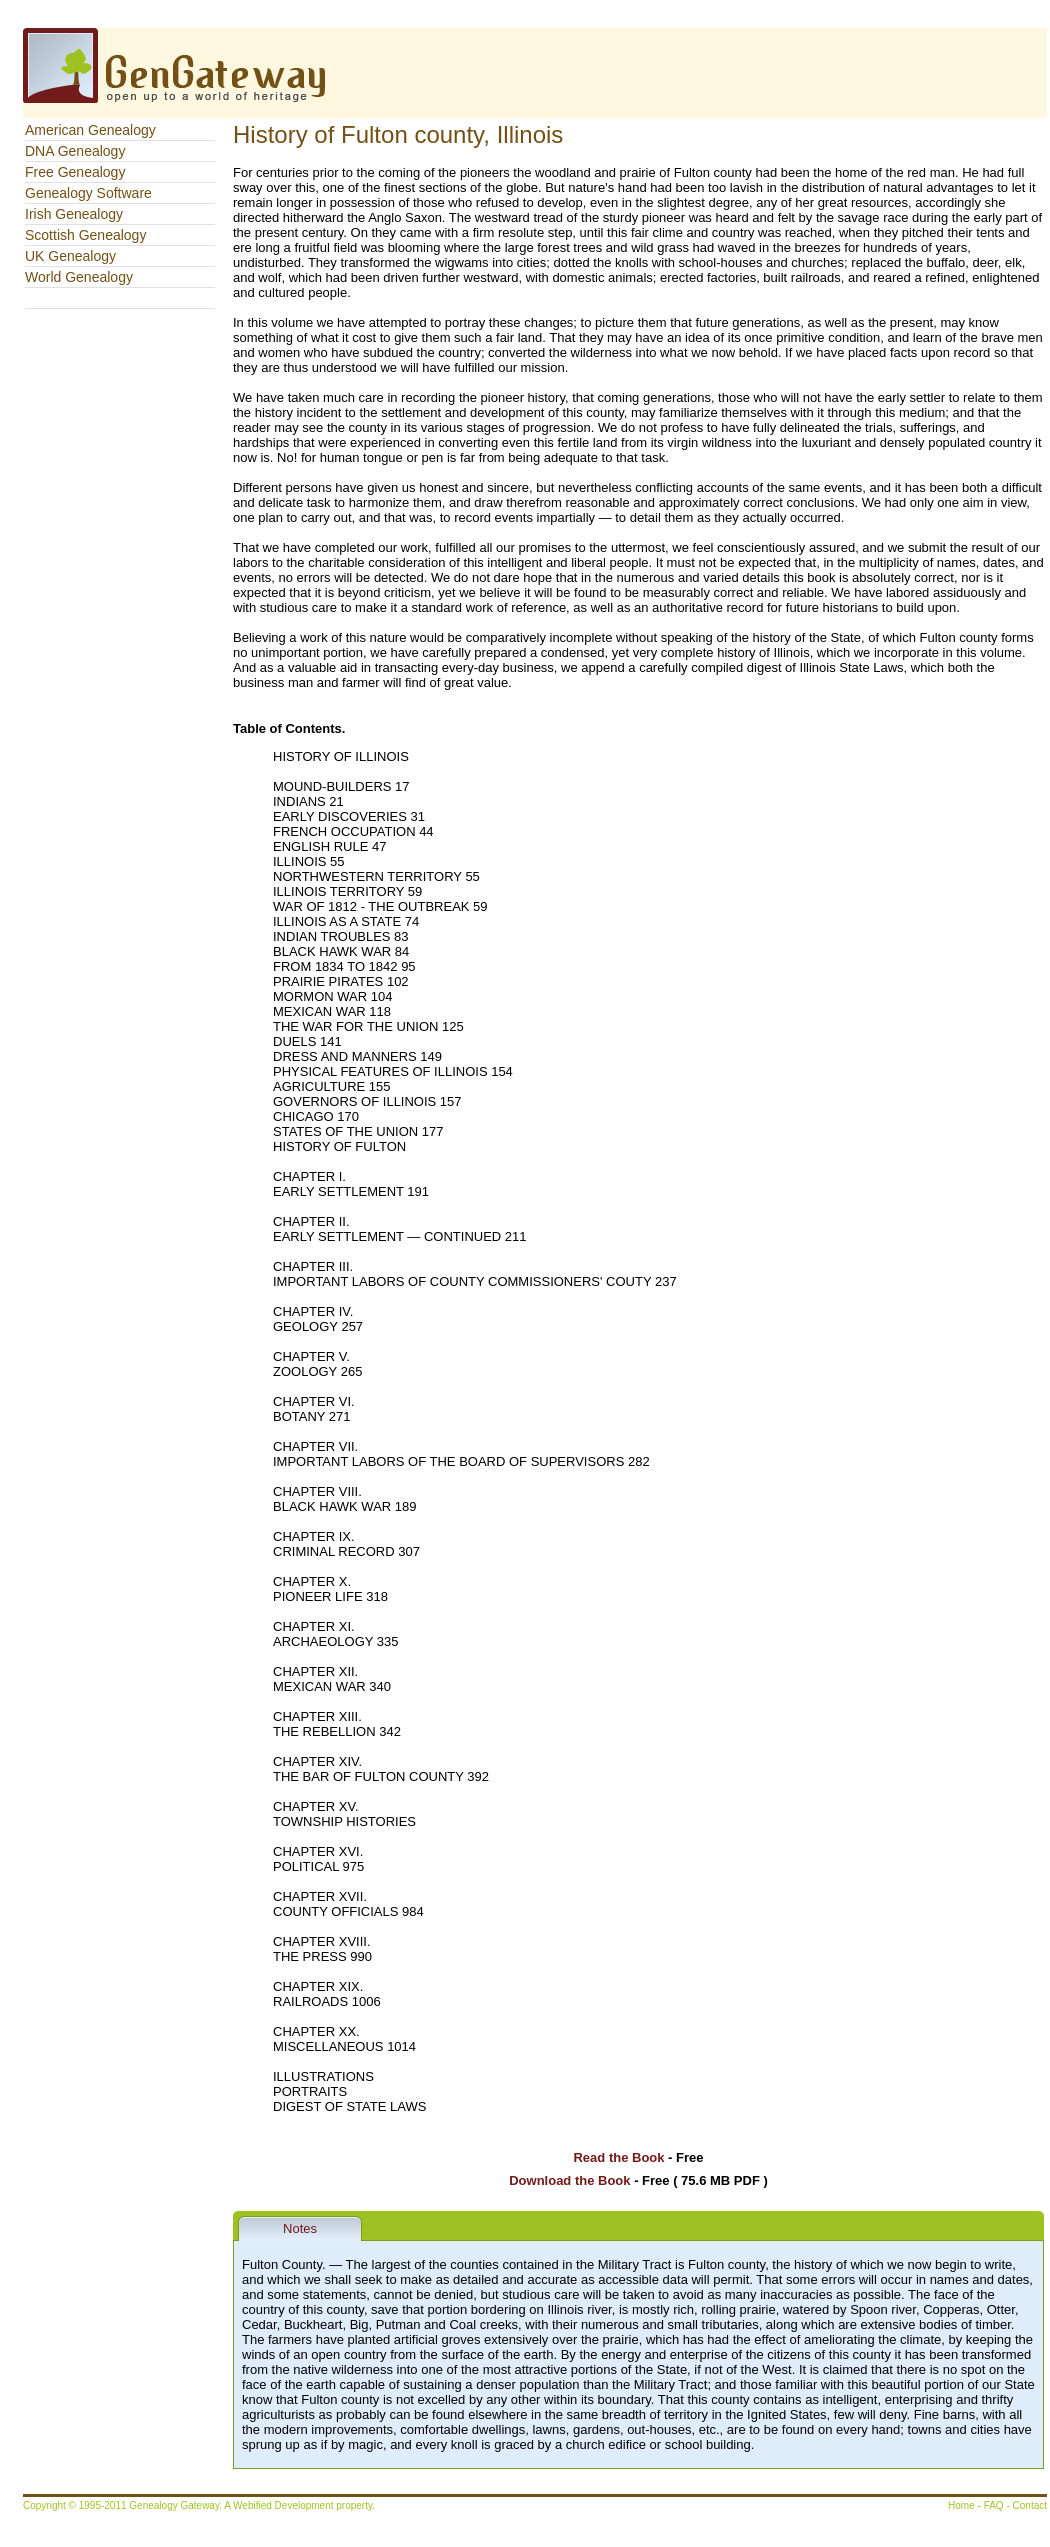 The height and width of the screenshot is (2547, 1050). What do you see at coordinates (300, 2228) in the screenshot?
I see `Notes` at bounding box center [300, 2228].